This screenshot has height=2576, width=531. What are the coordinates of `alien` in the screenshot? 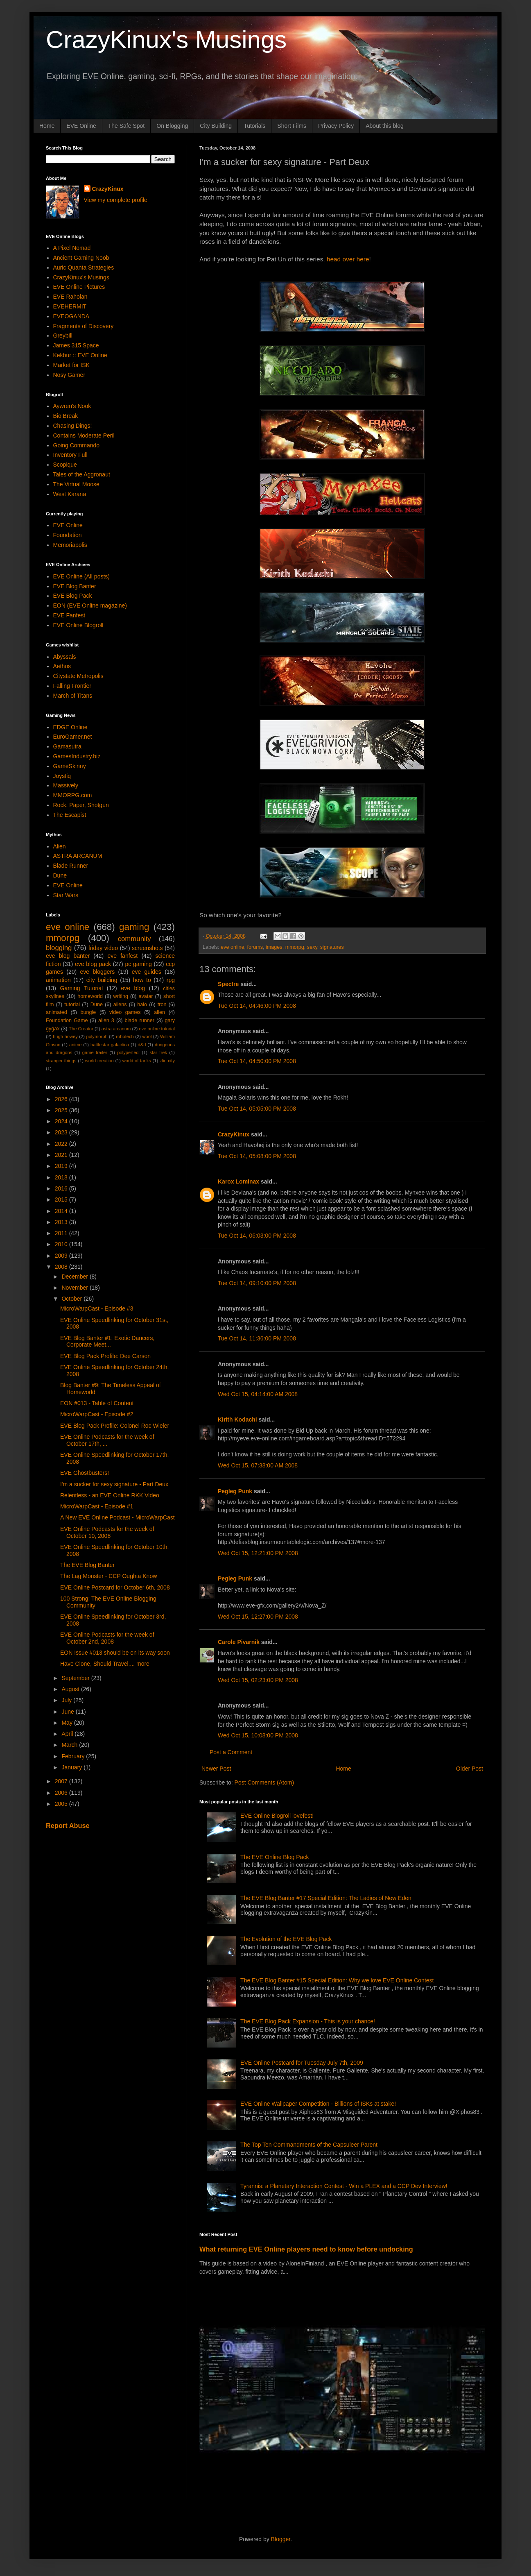 It's located at (159, 1012).